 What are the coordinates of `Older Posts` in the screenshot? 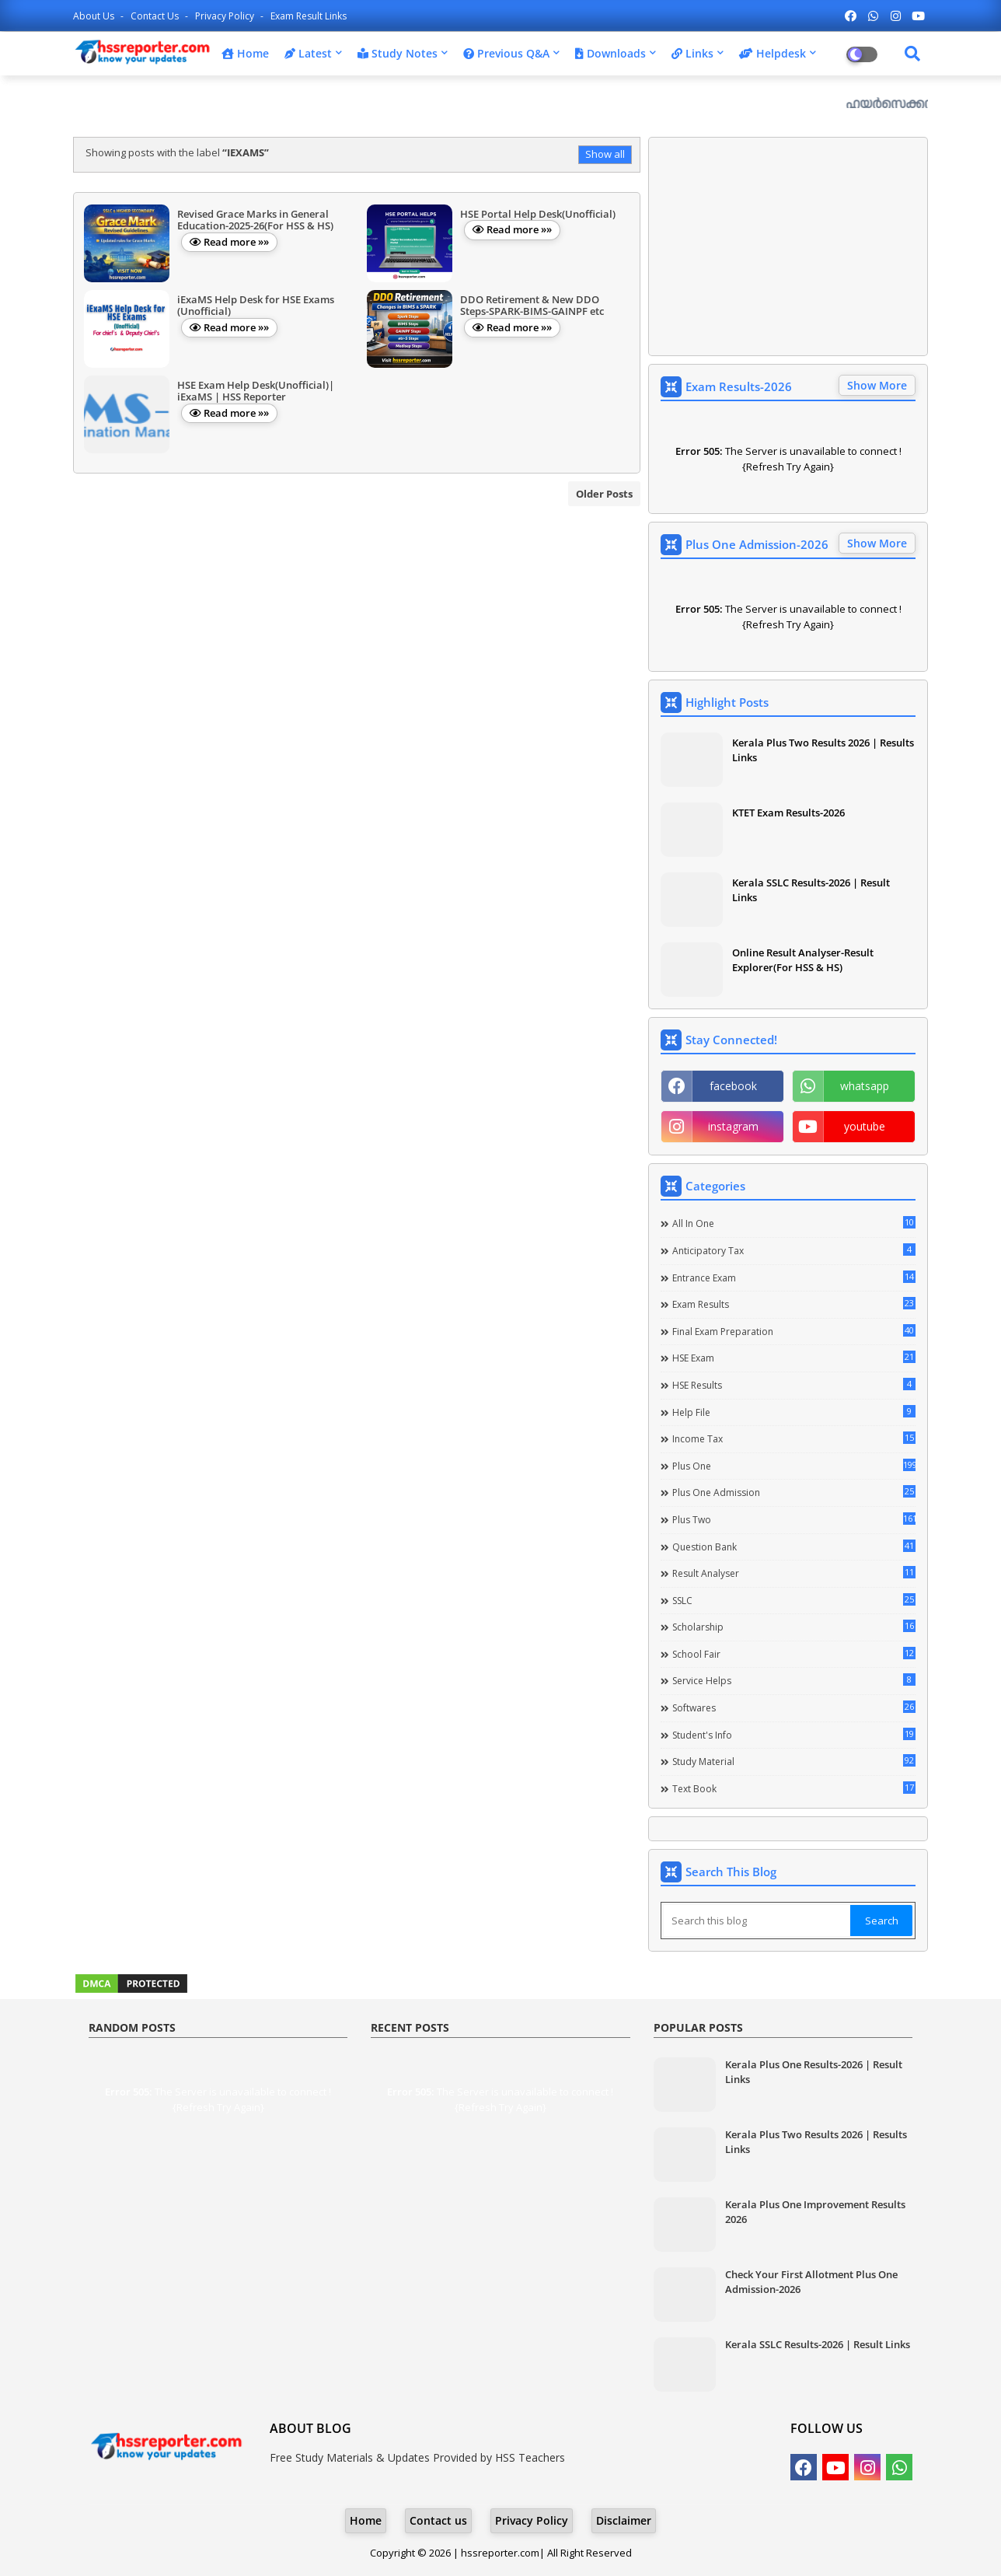 It's located at (604, 494).